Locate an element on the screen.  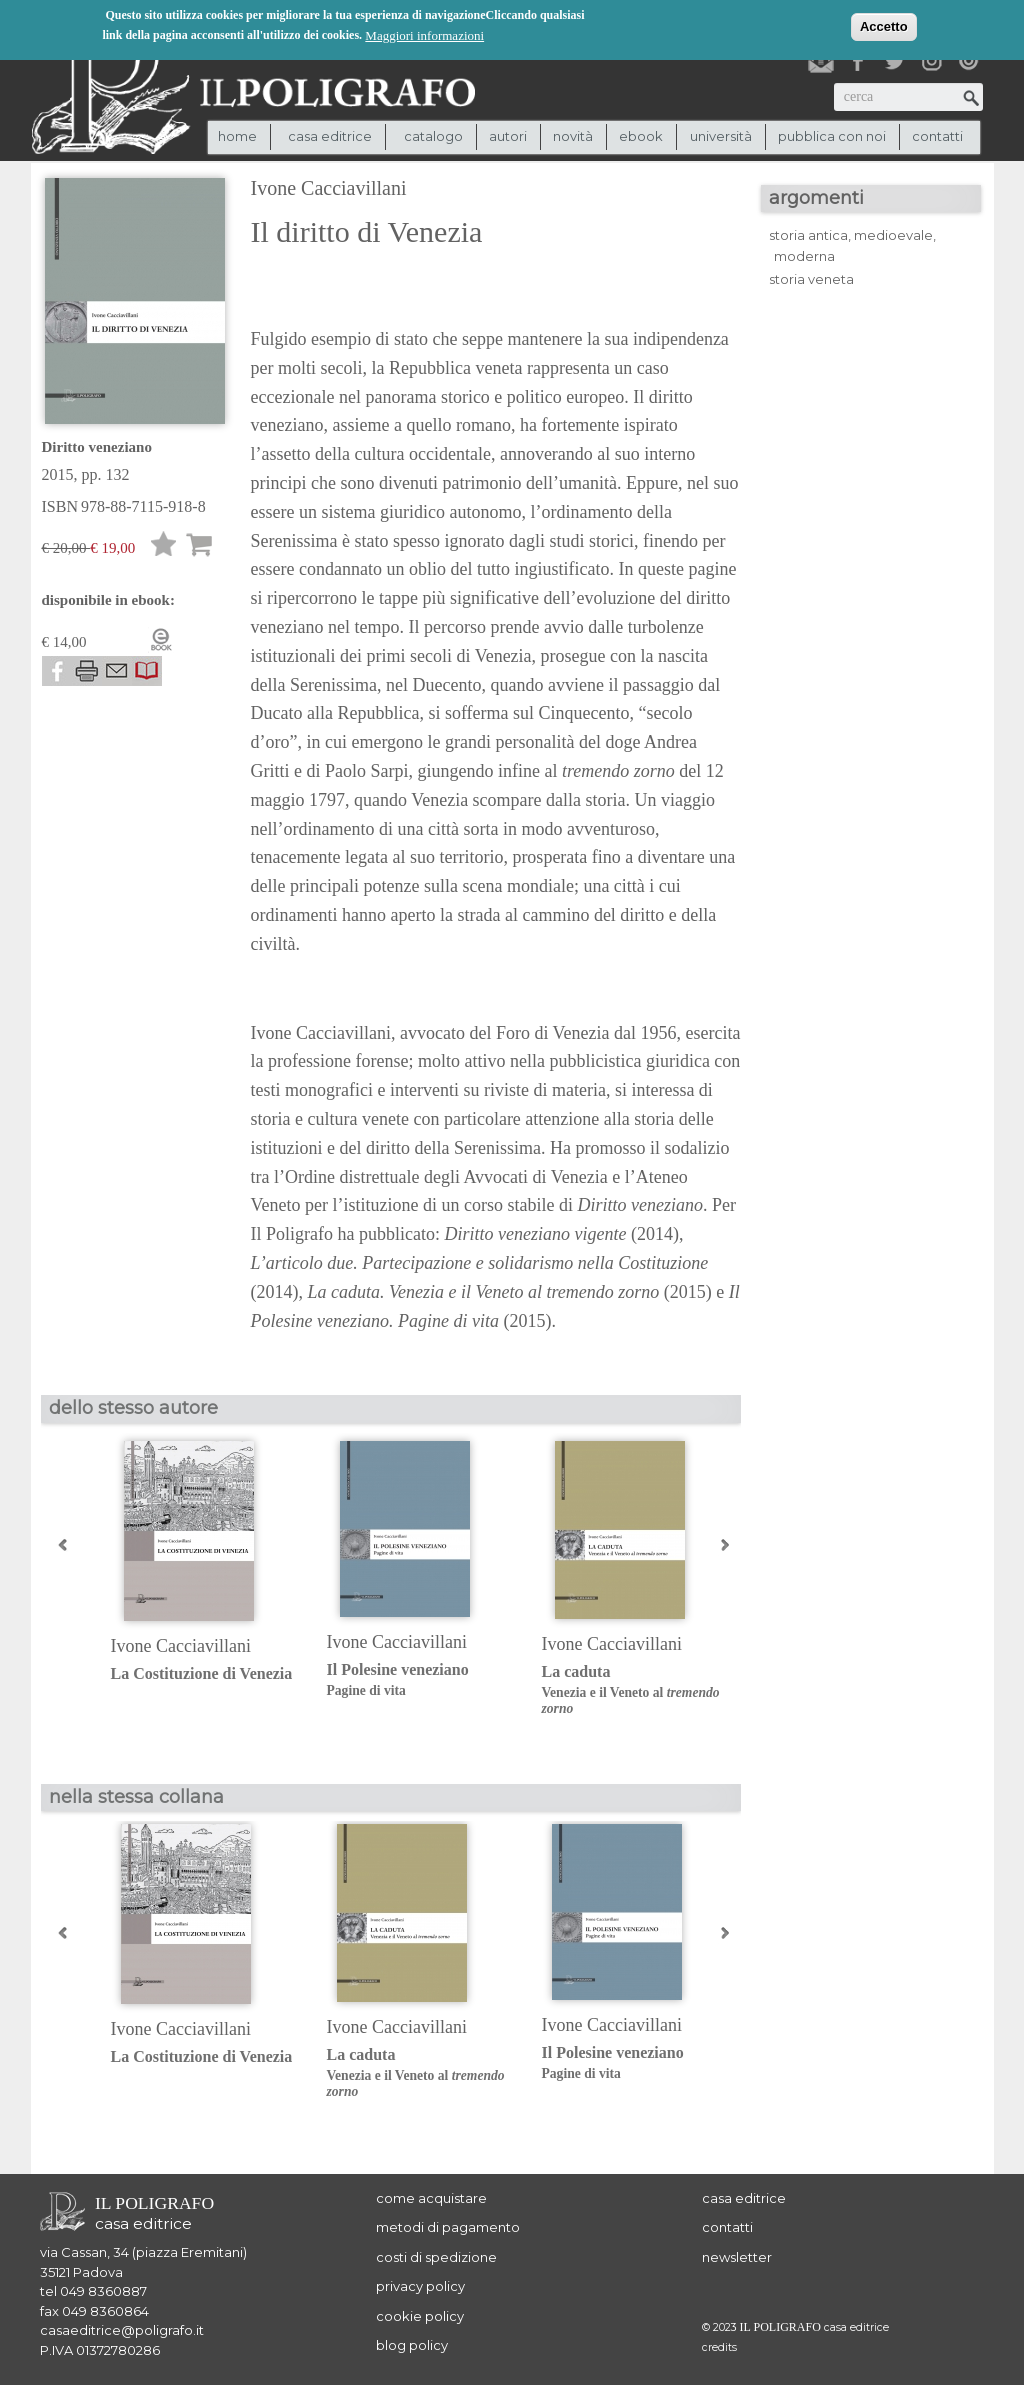
credits is located at coordinates (719, 2347).